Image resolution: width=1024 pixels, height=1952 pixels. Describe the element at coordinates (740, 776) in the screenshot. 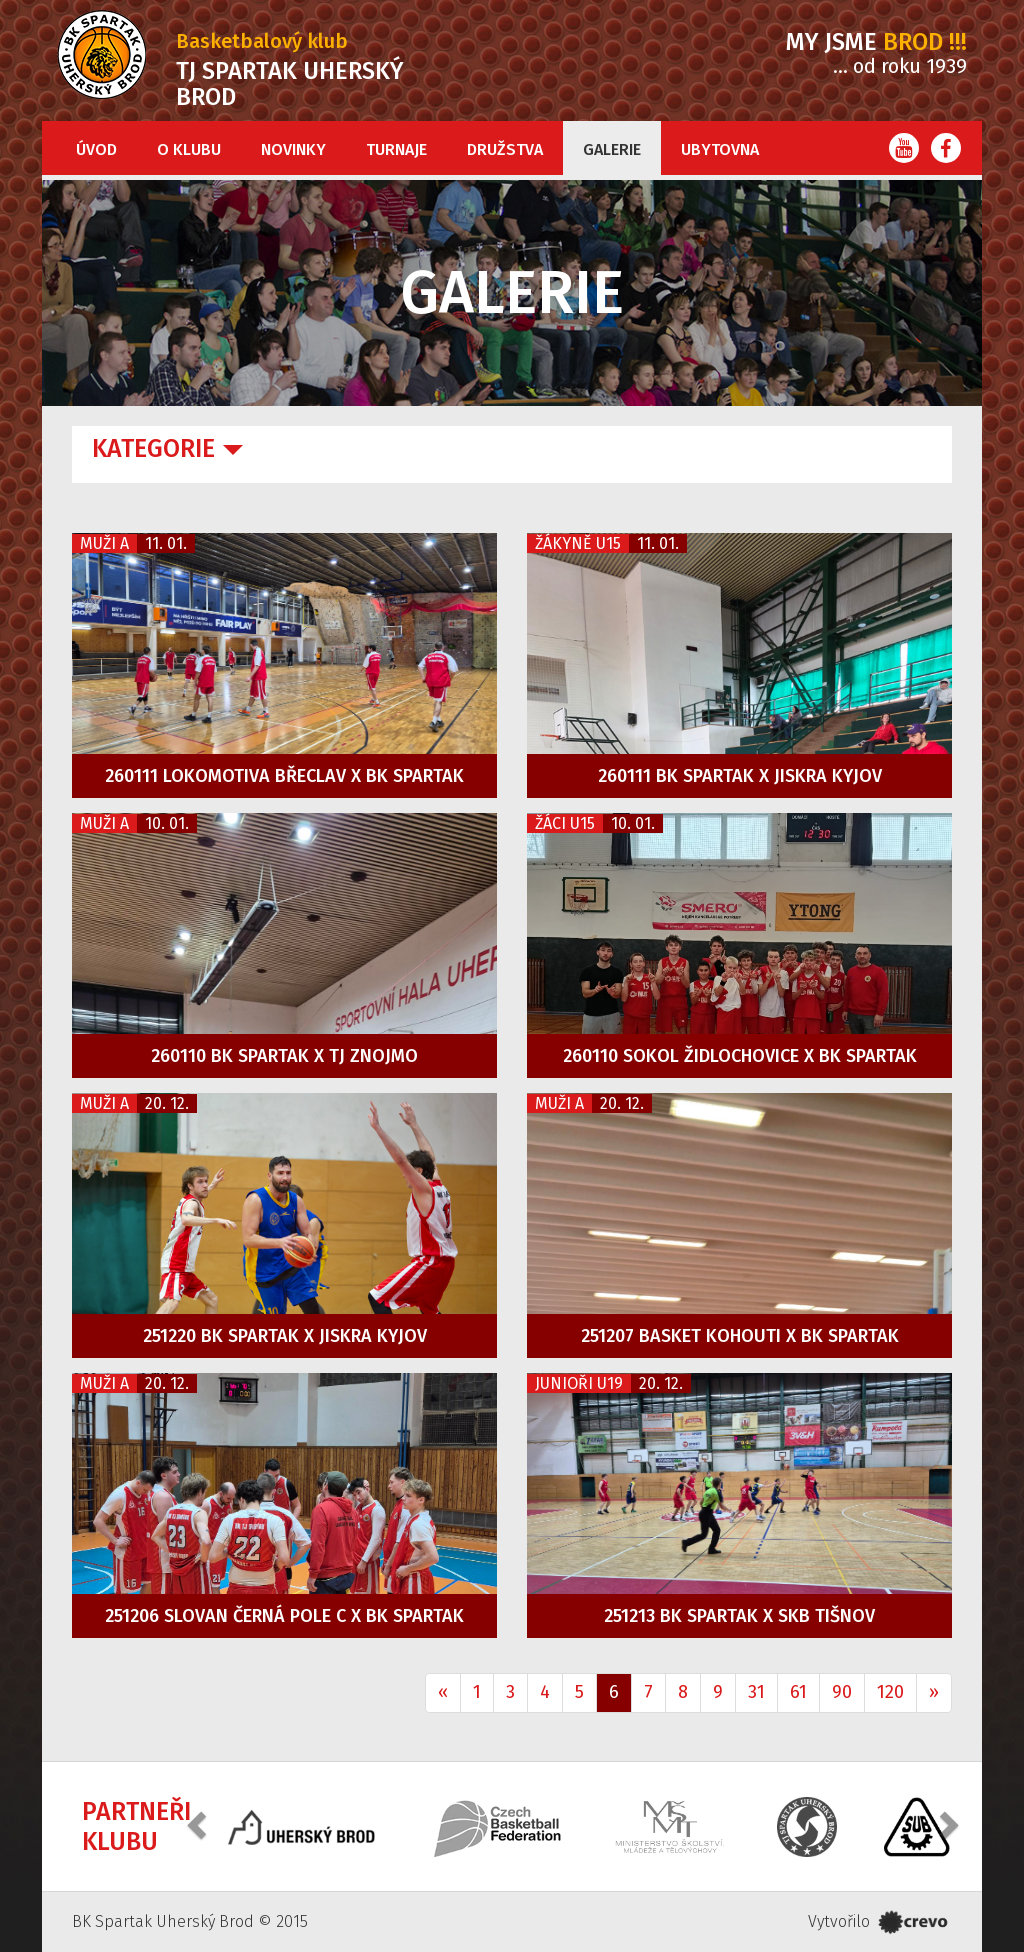

I see `260111 BK Spartak x Jiskra Kyjov` at that location.